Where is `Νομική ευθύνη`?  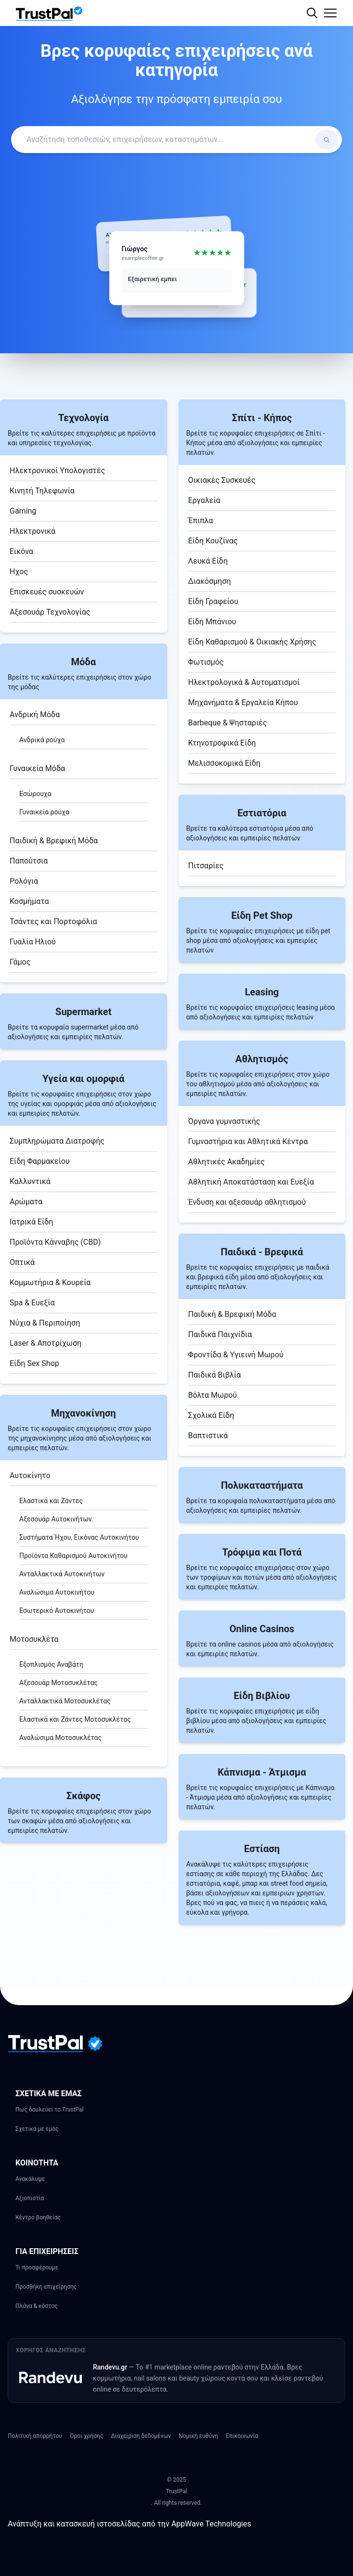
Νομική ευθύνη is located at coordinates (198, 2436).